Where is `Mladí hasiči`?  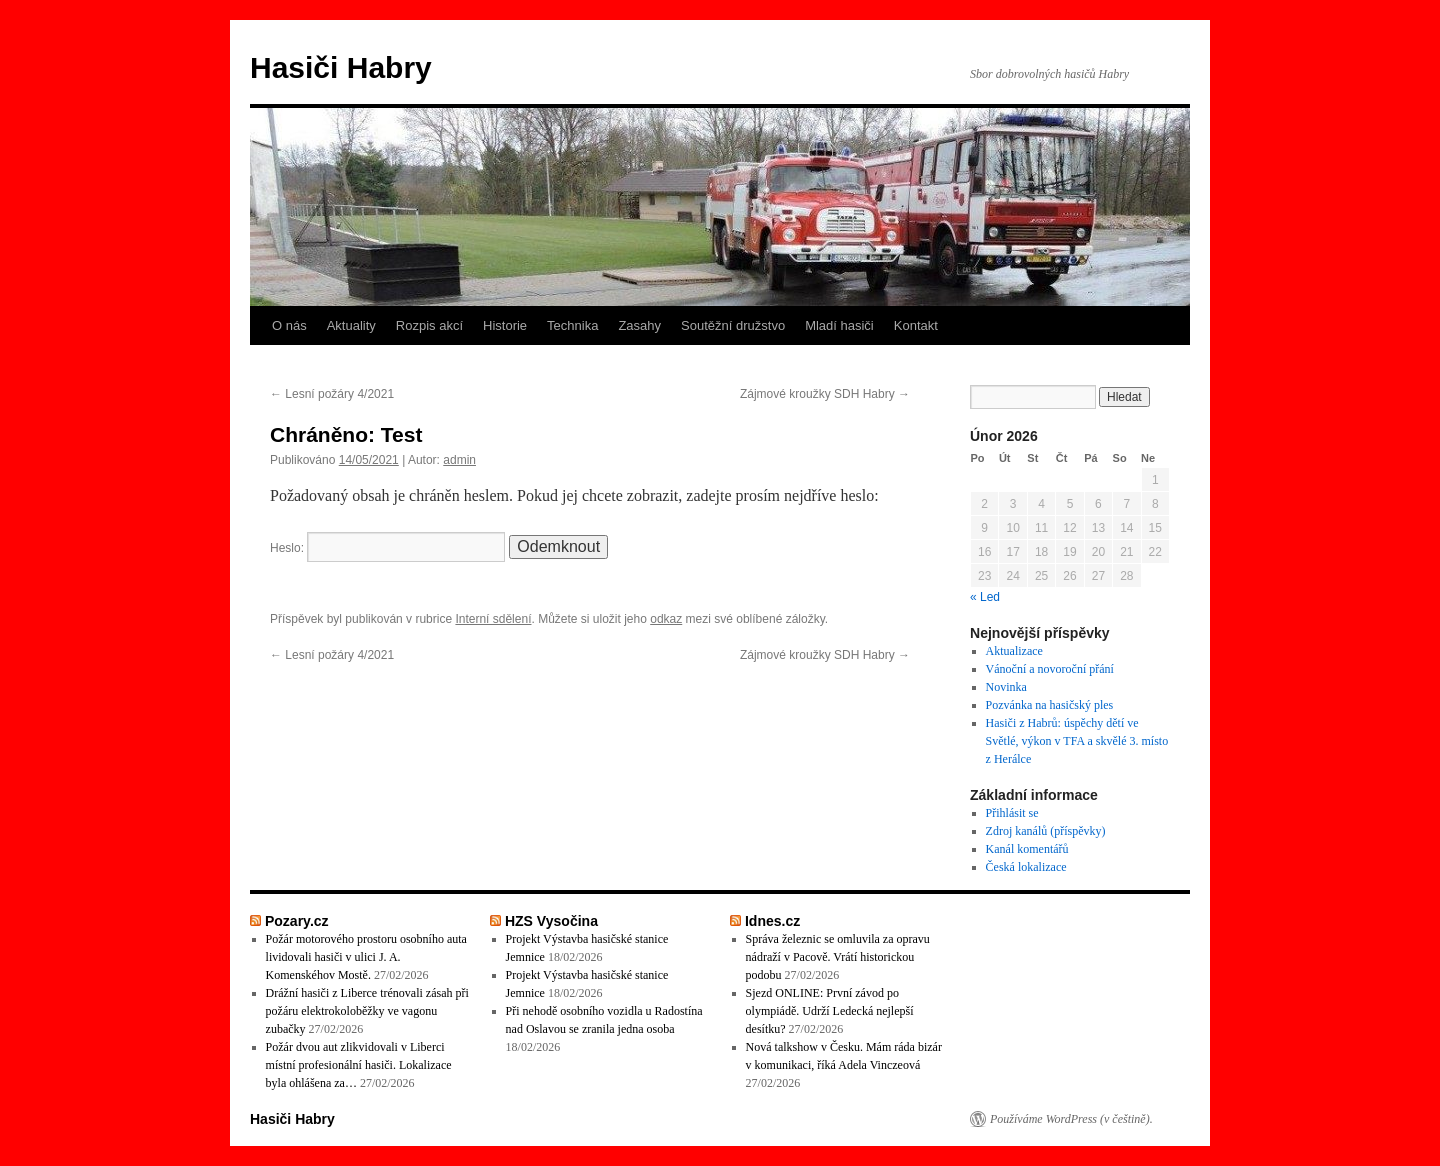 Mladí hasiči is located at coordinates (839, 325).